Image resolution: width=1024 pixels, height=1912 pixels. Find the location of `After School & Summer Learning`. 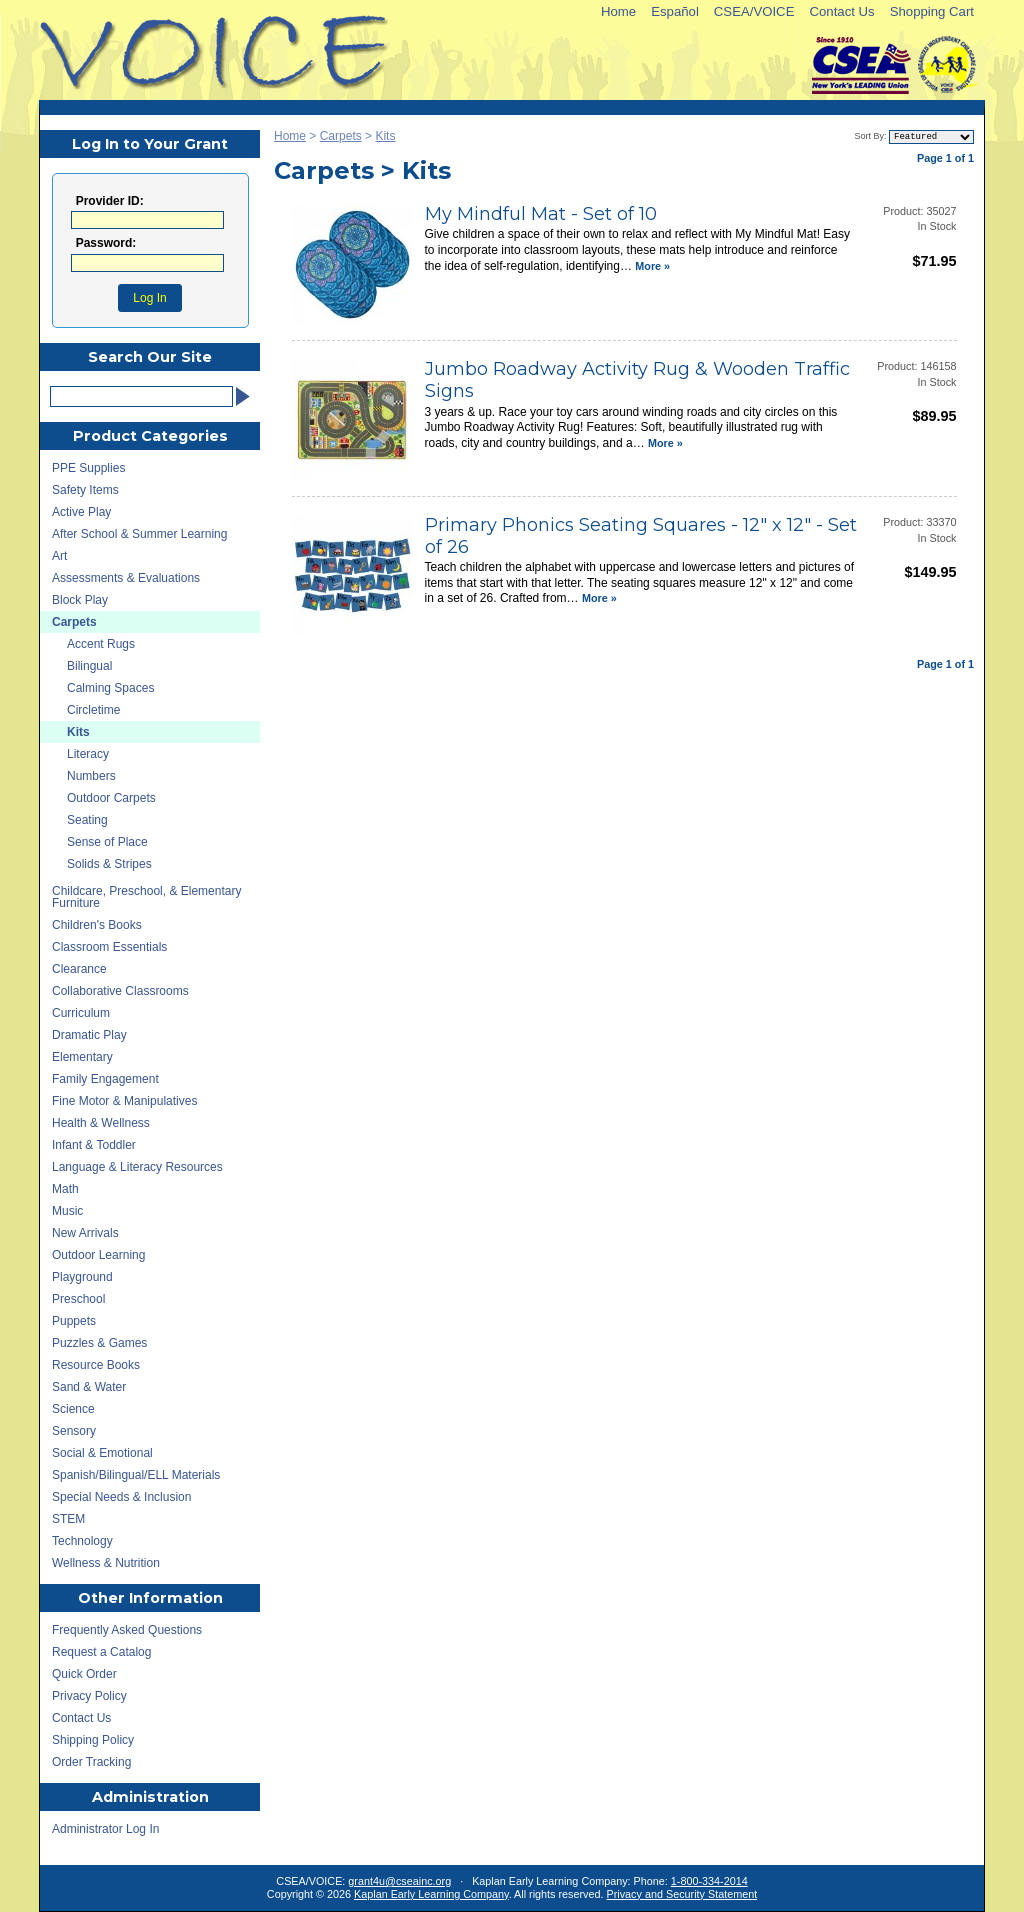

After School & Summer Learning is located at coordinates (139, 534).